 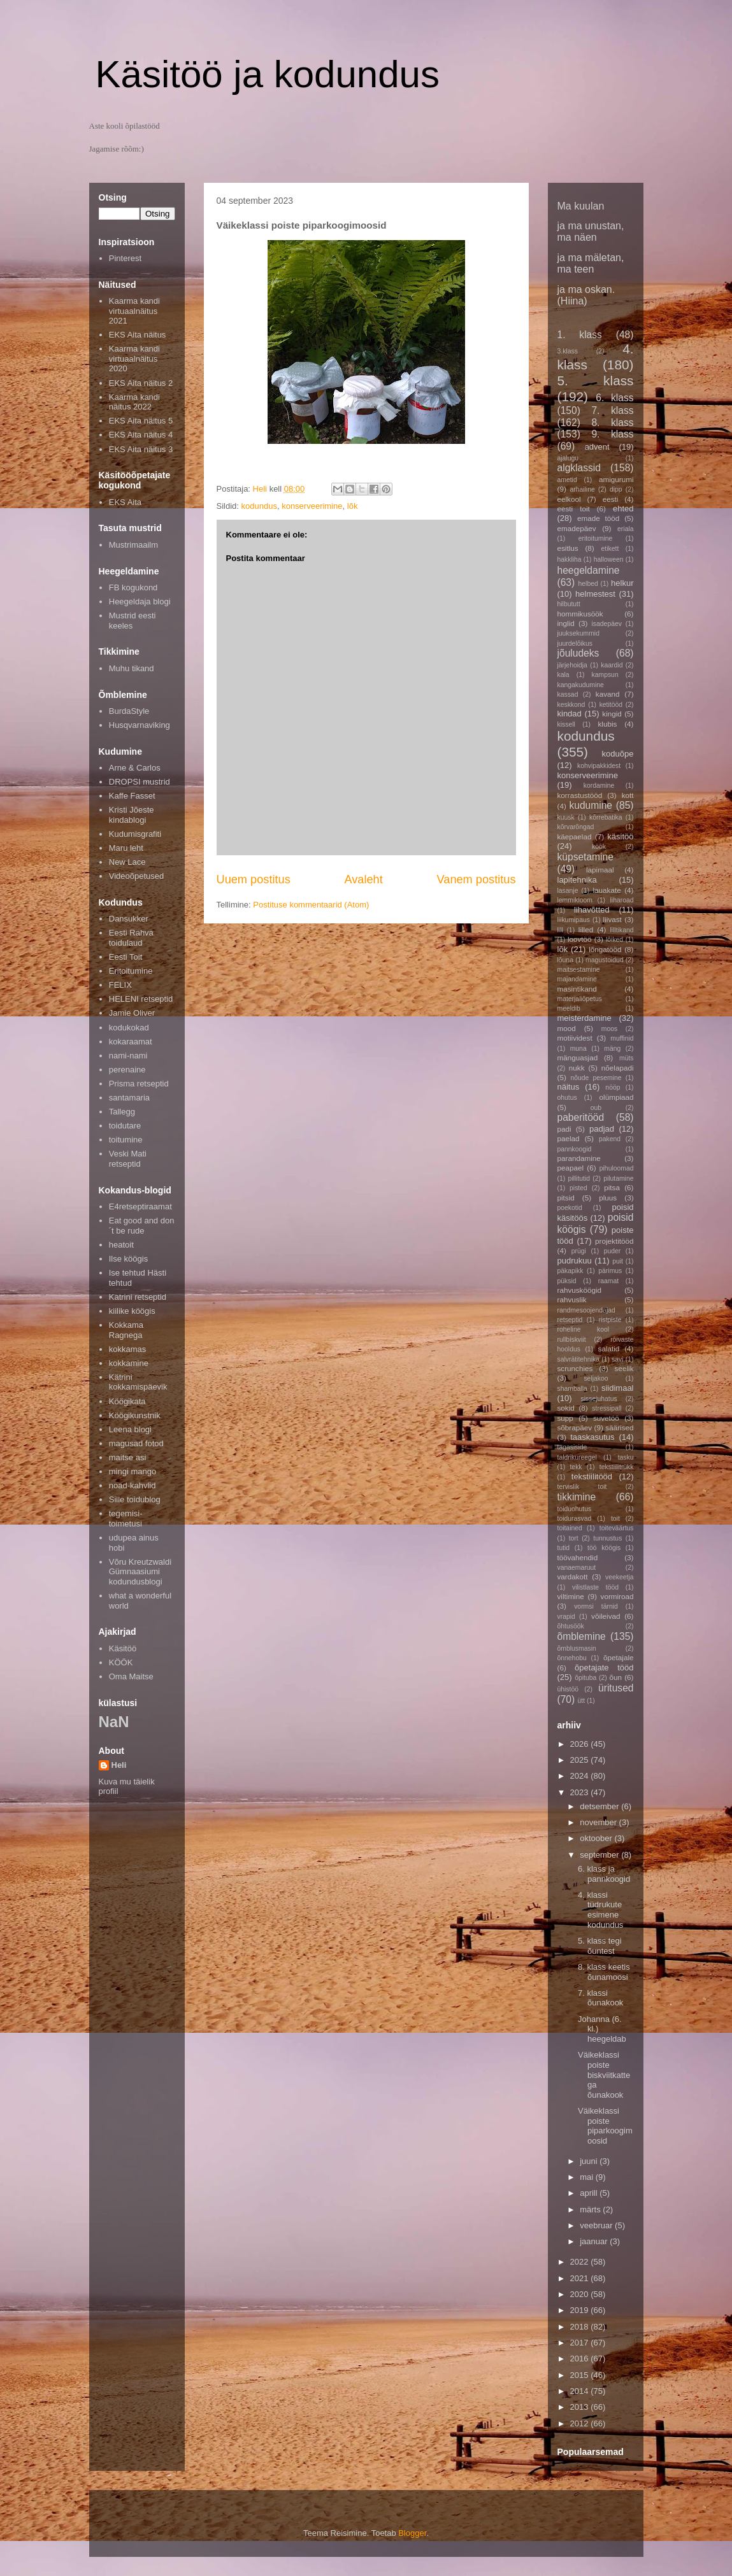 What do you see at coordinates (141, 449) in the screenshot?
I see `EKS Aita näitus 3` at bounding box center [141, 449].